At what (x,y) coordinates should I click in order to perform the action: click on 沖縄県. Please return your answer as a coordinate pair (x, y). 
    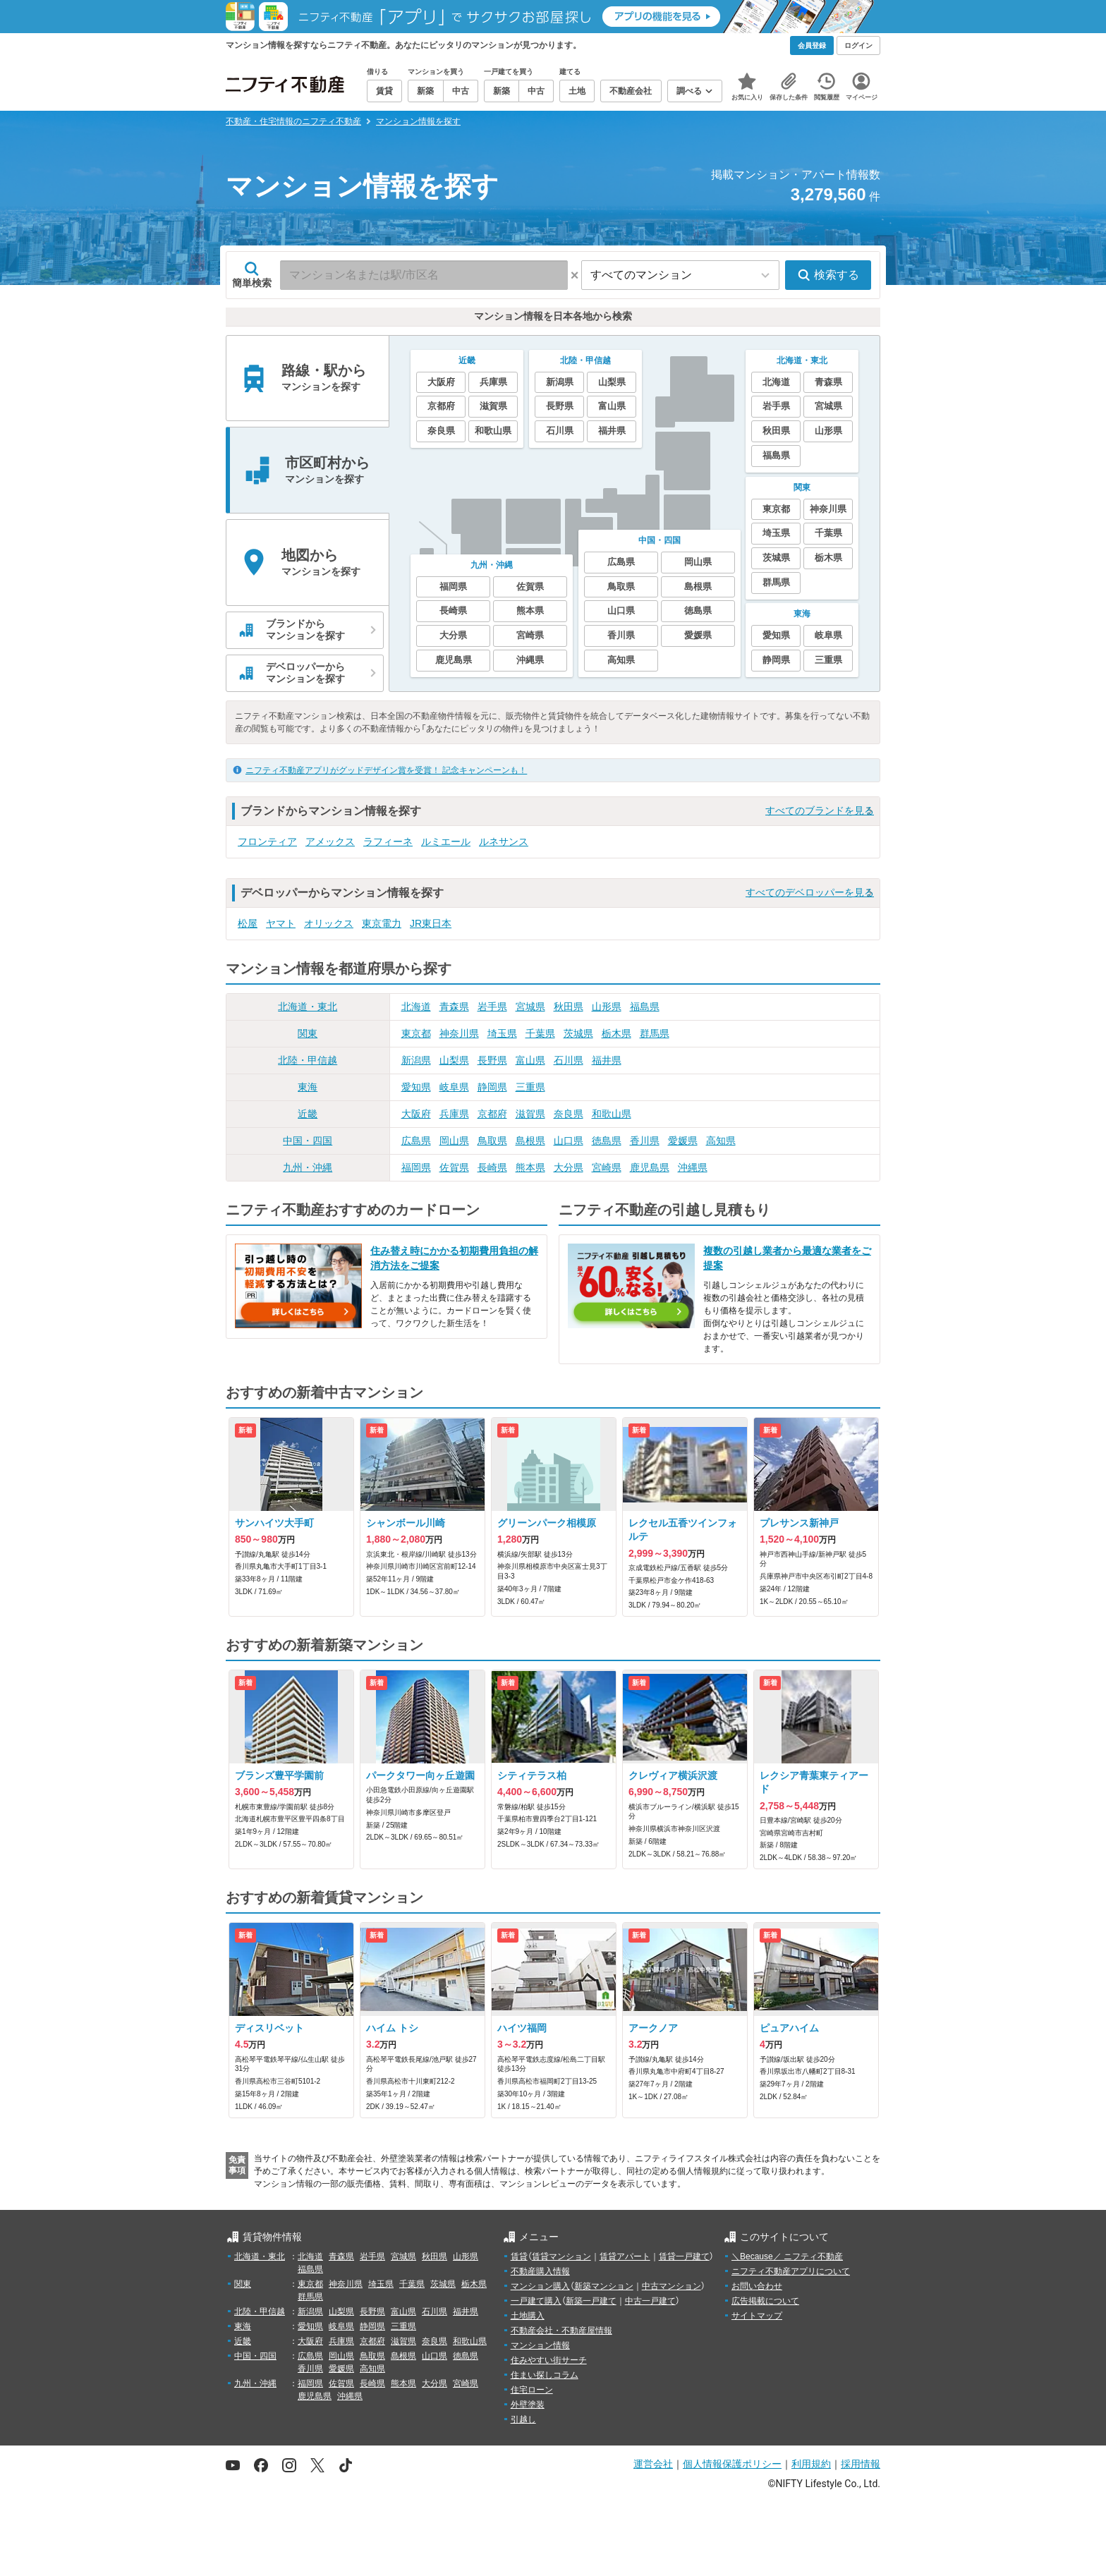
    Looking at the image, I should click on (692, 1167).